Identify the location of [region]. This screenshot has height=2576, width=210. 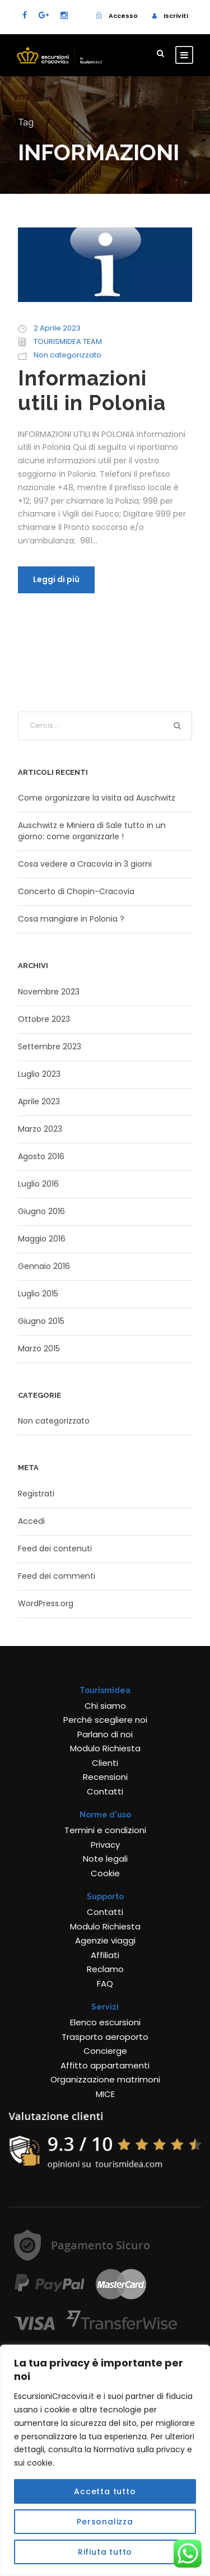
(105, 2460).